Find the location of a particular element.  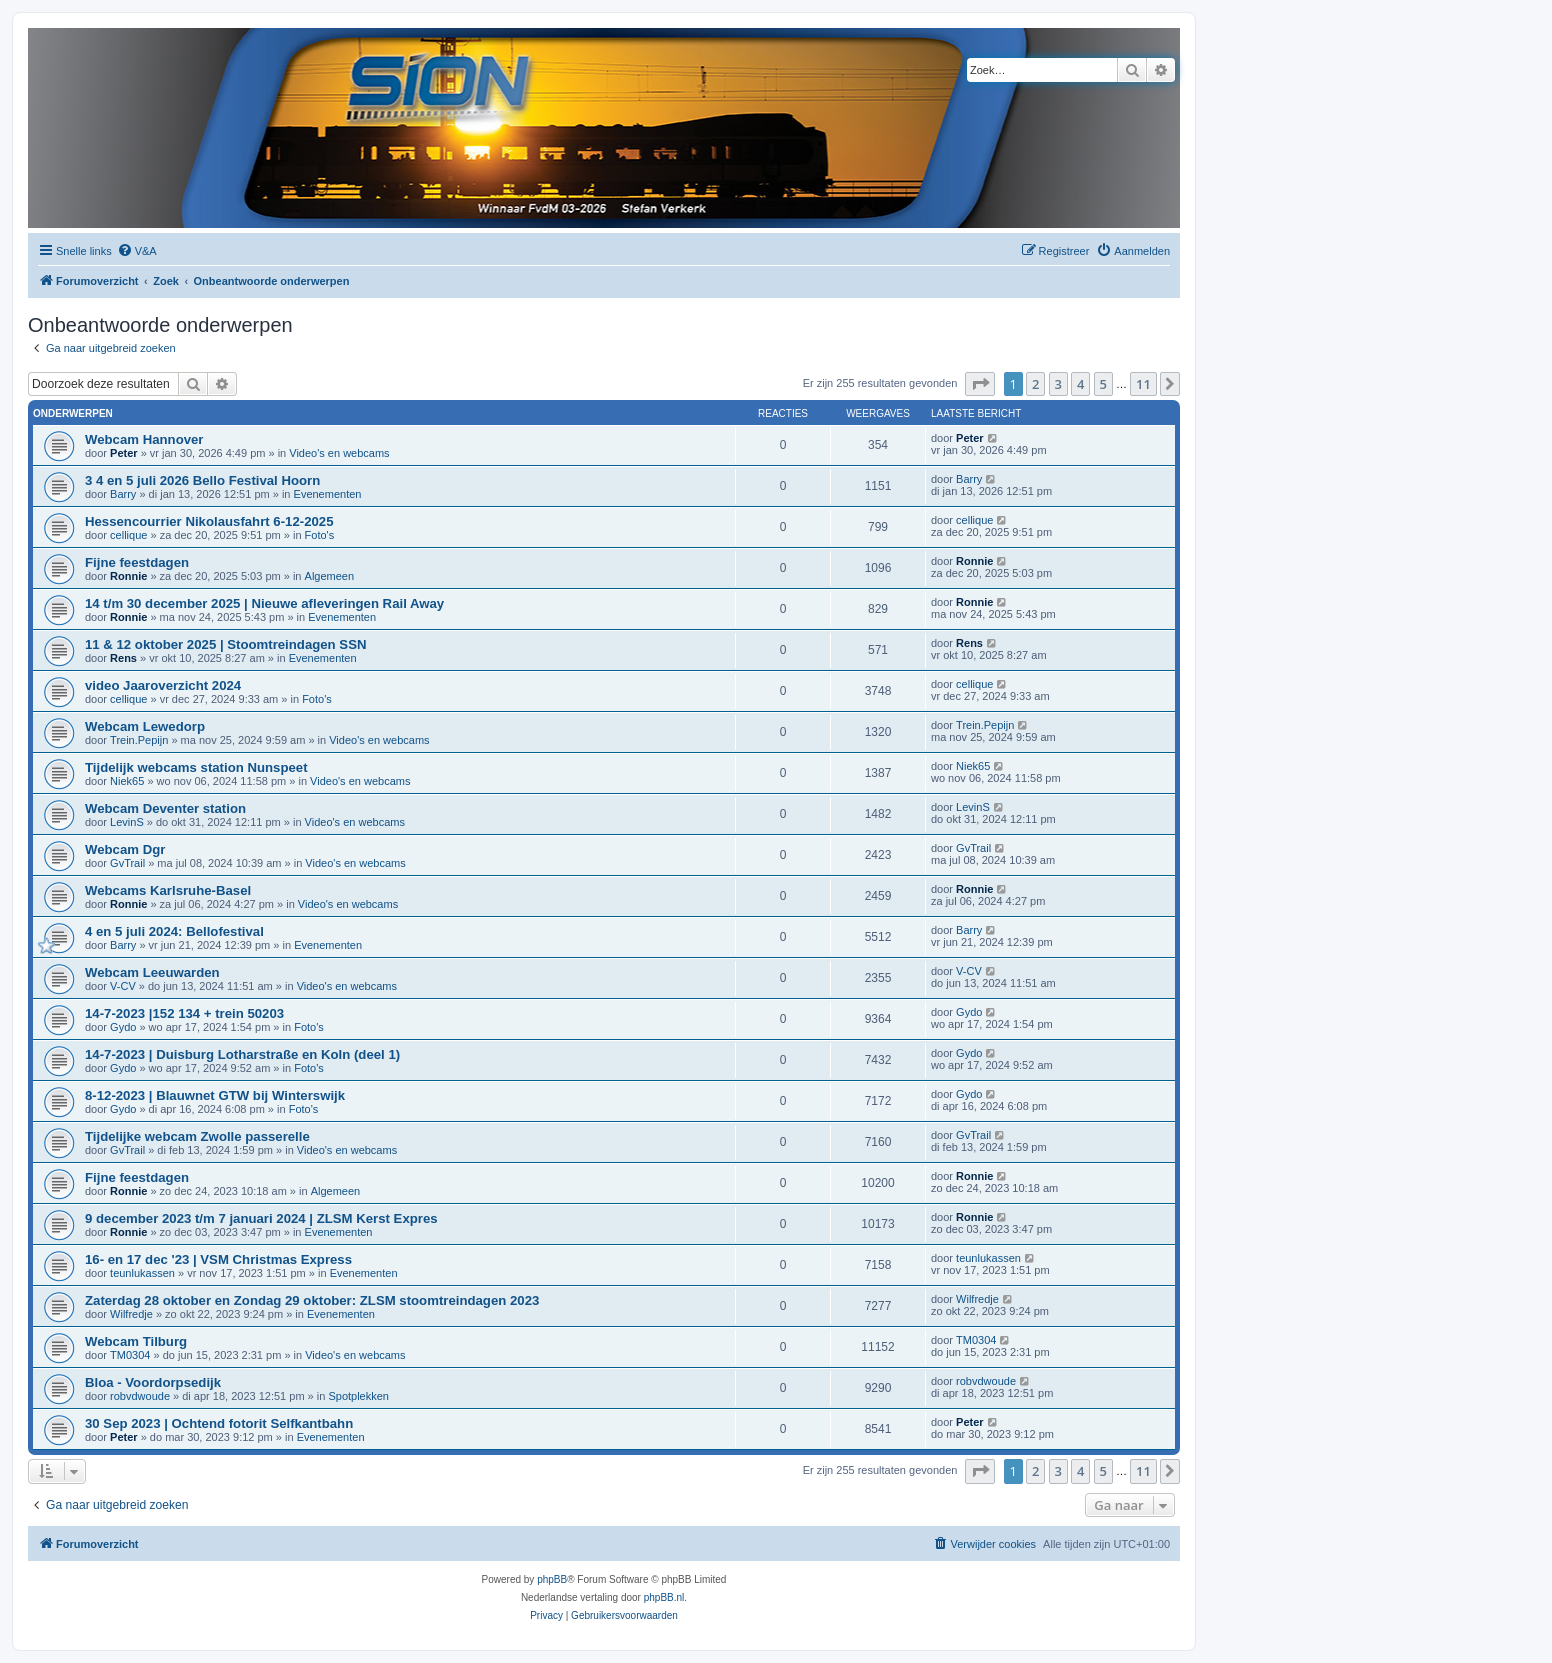

Barry is located at coordinates (123, 494).